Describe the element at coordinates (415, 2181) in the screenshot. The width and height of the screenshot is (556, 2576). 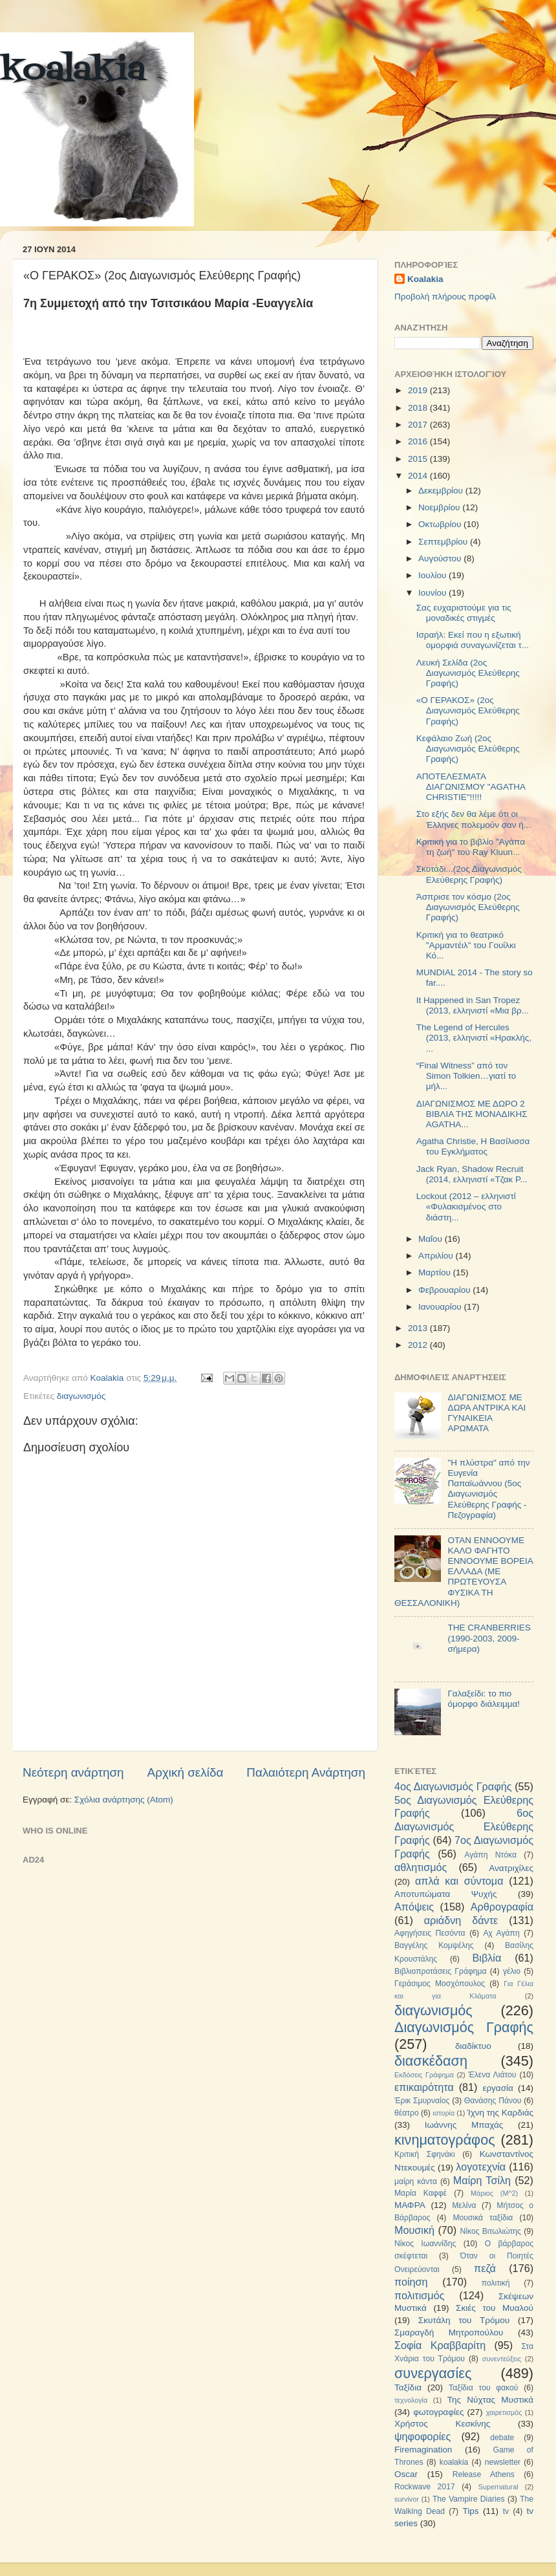
I see `μαίρη κάντα` at that location.